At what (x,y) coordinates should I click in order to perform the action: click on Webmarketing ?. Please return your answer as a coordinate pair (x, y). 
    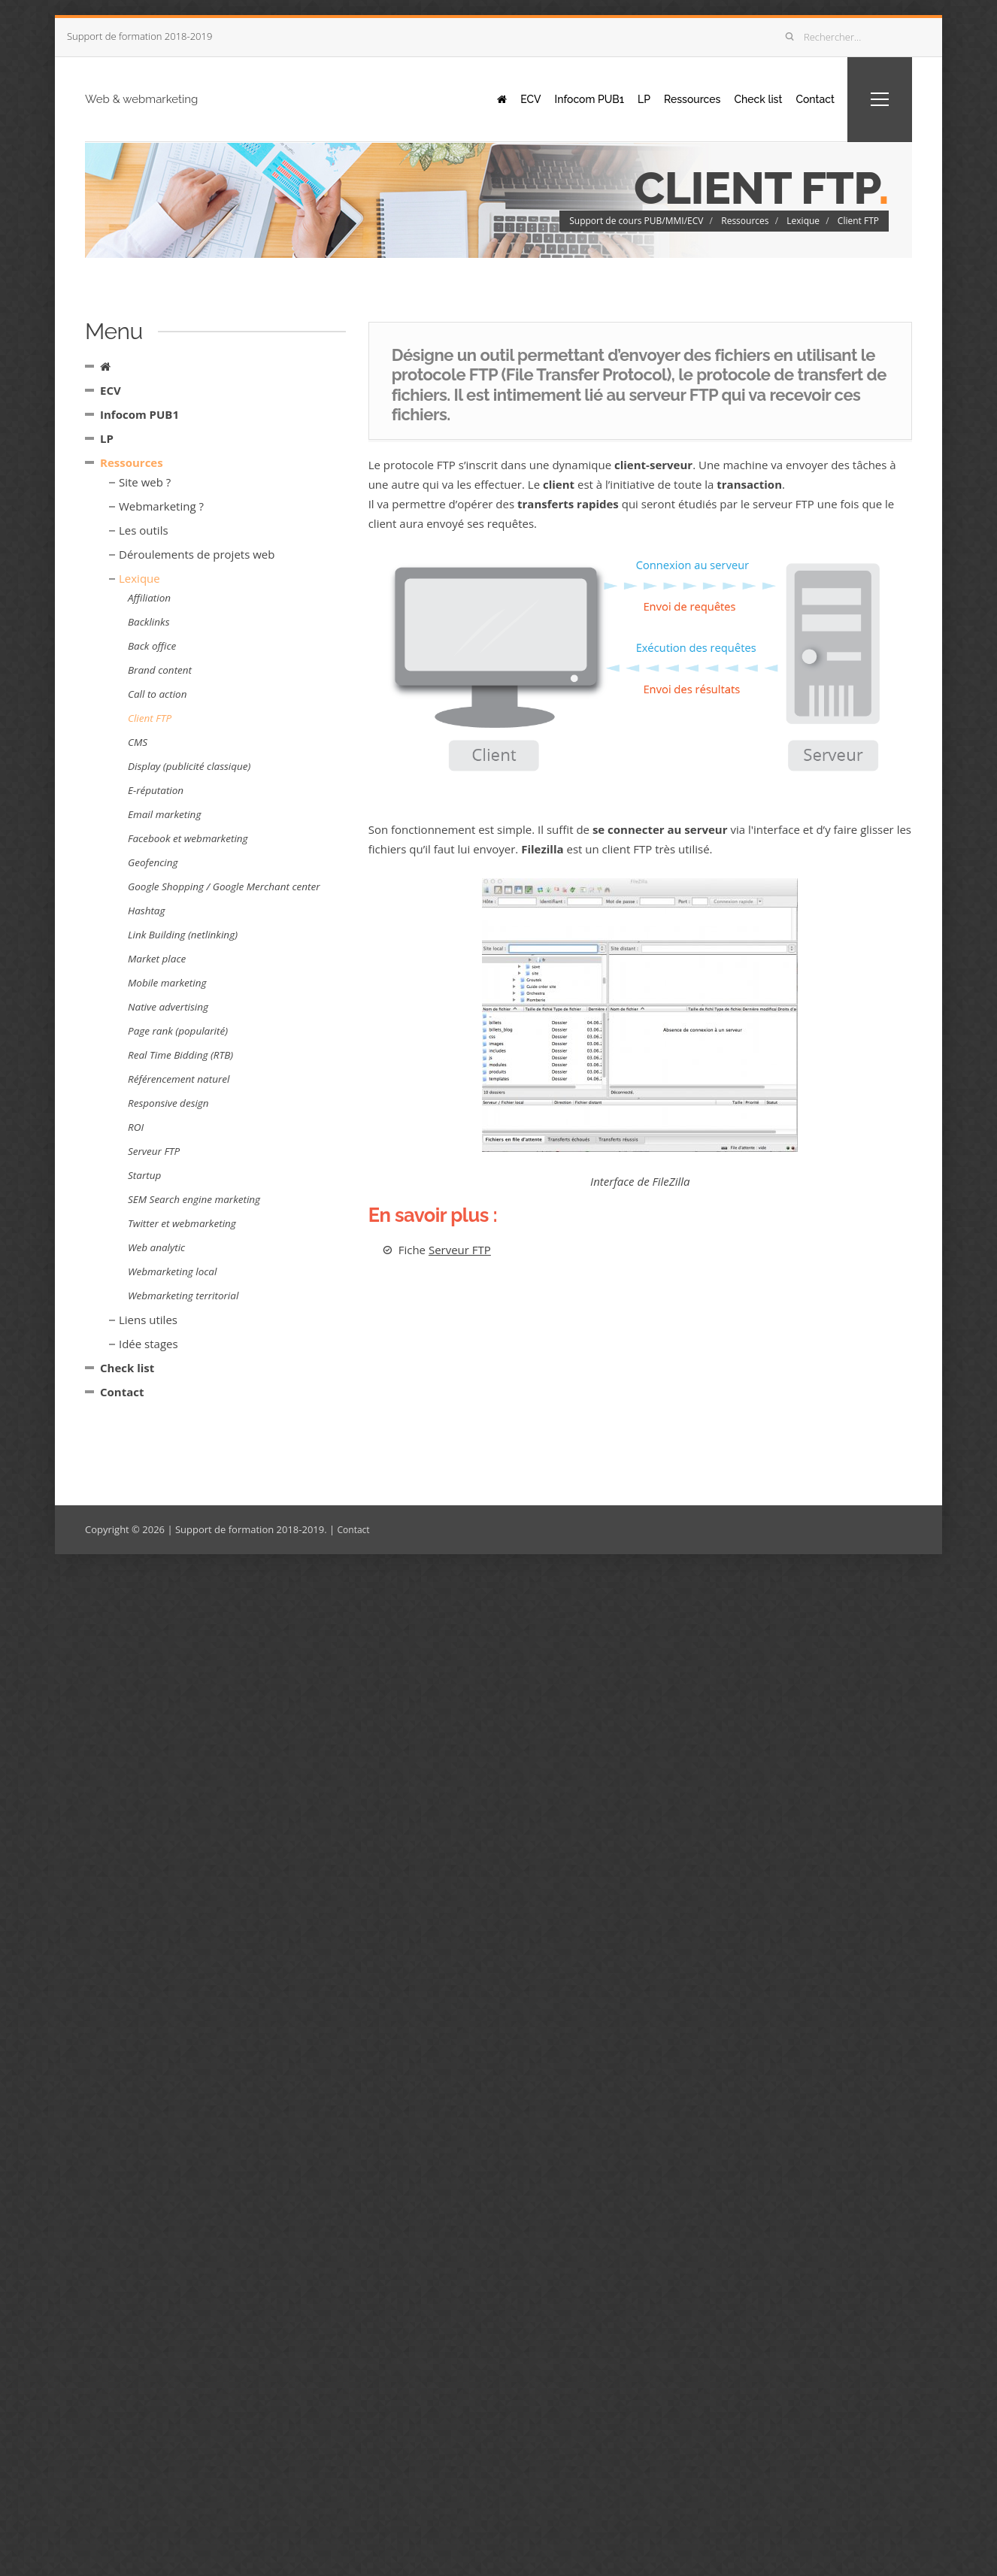
    Looking at the image, I should click on (161, 506).